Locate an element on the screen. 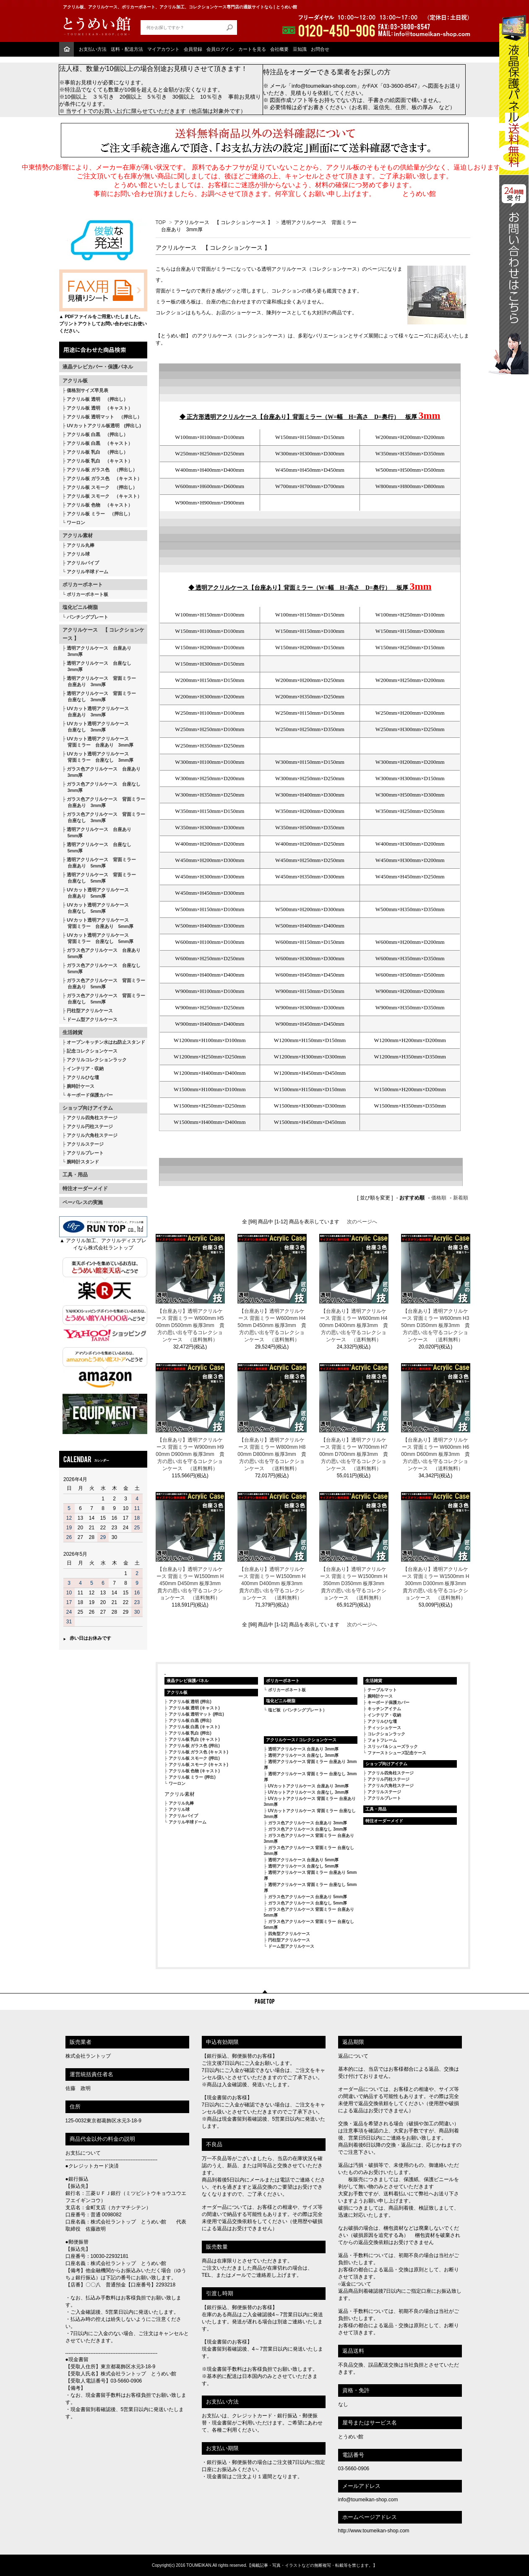 The height and width of the screenshot is (2576, 529). ファーストシューズ記念ケース is located at coordinates (396, 1752).